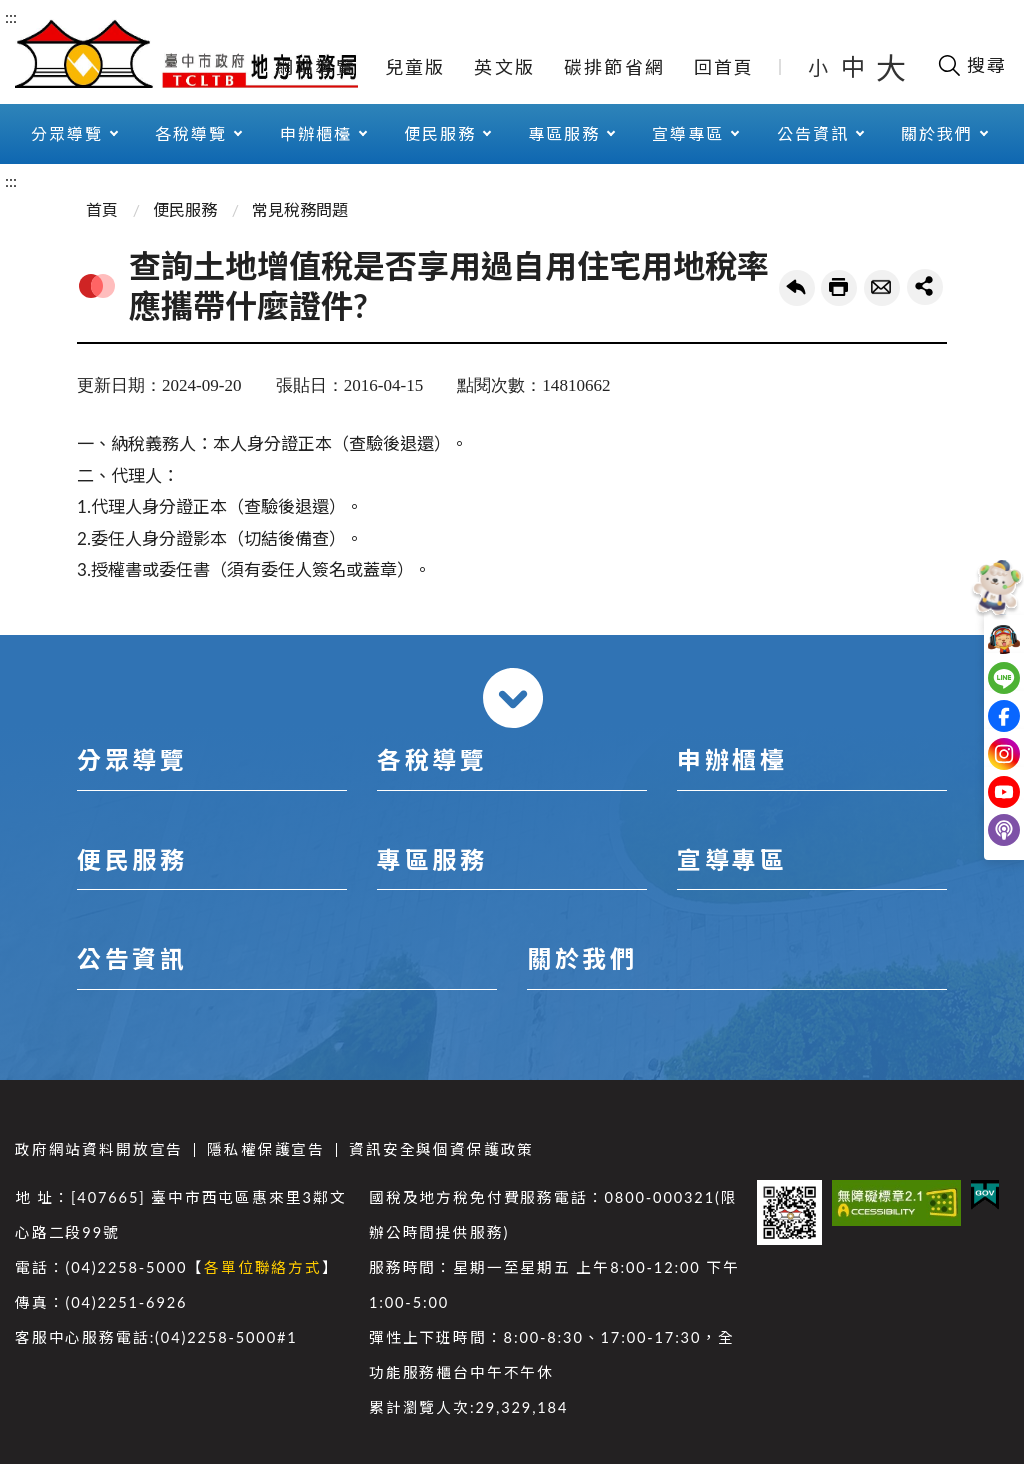 This screenshot has width=1024, height=1464. What do you see at coordinates (797, 288) in the screenshot?
I see `回上一頁` at bounding box center [797, 288].